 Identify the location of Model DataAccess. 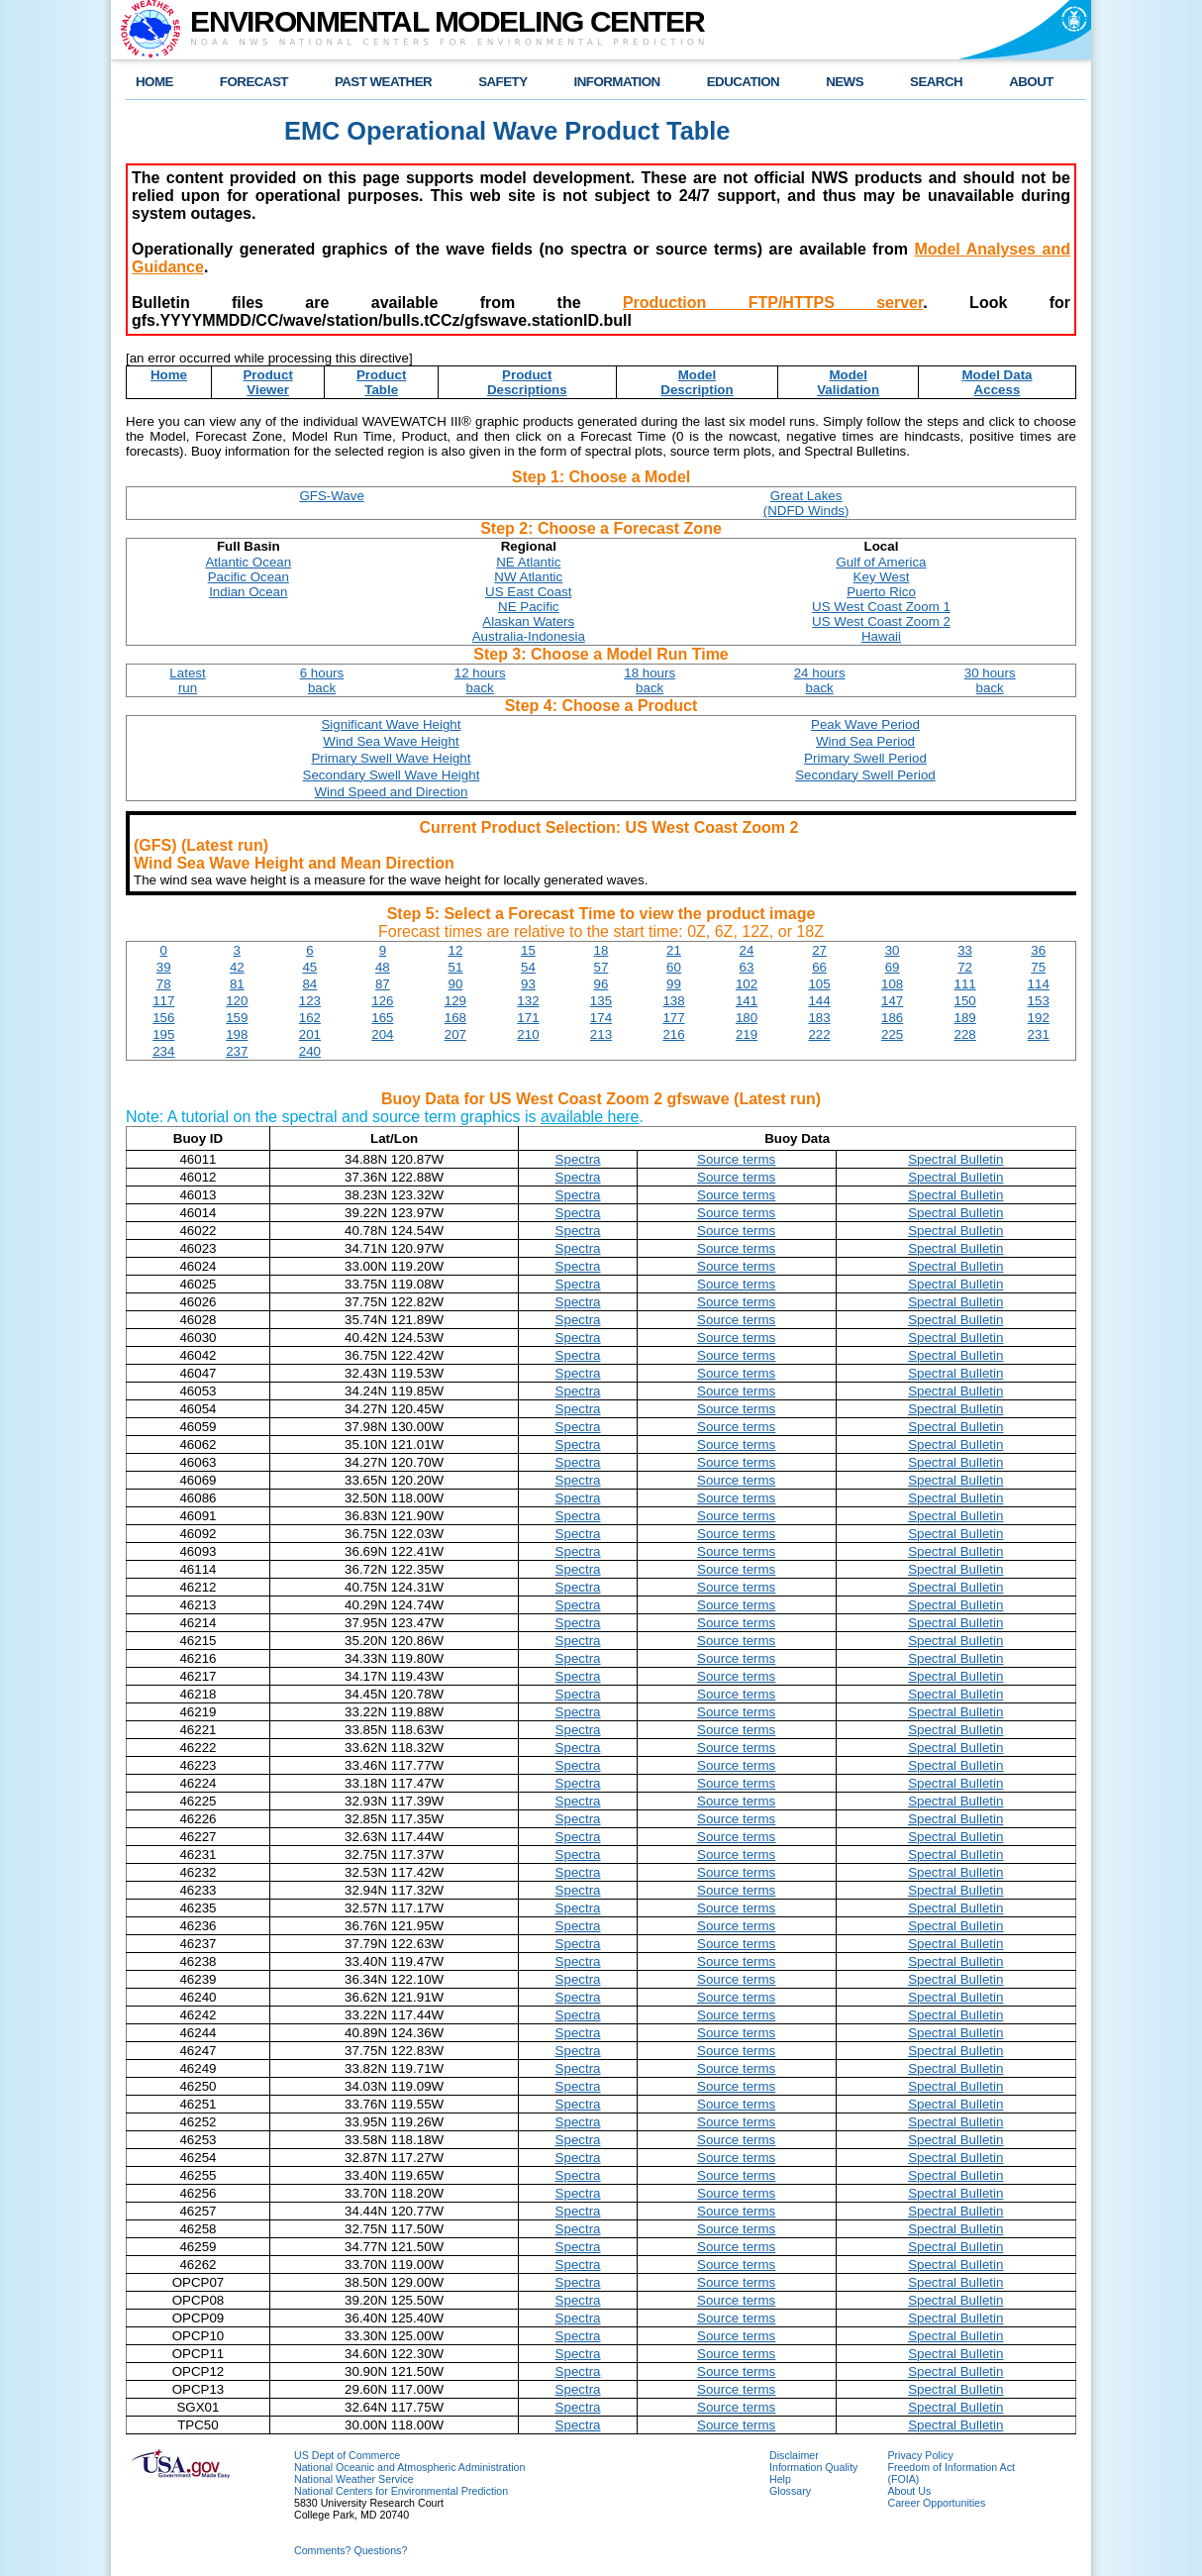
(996, 382).